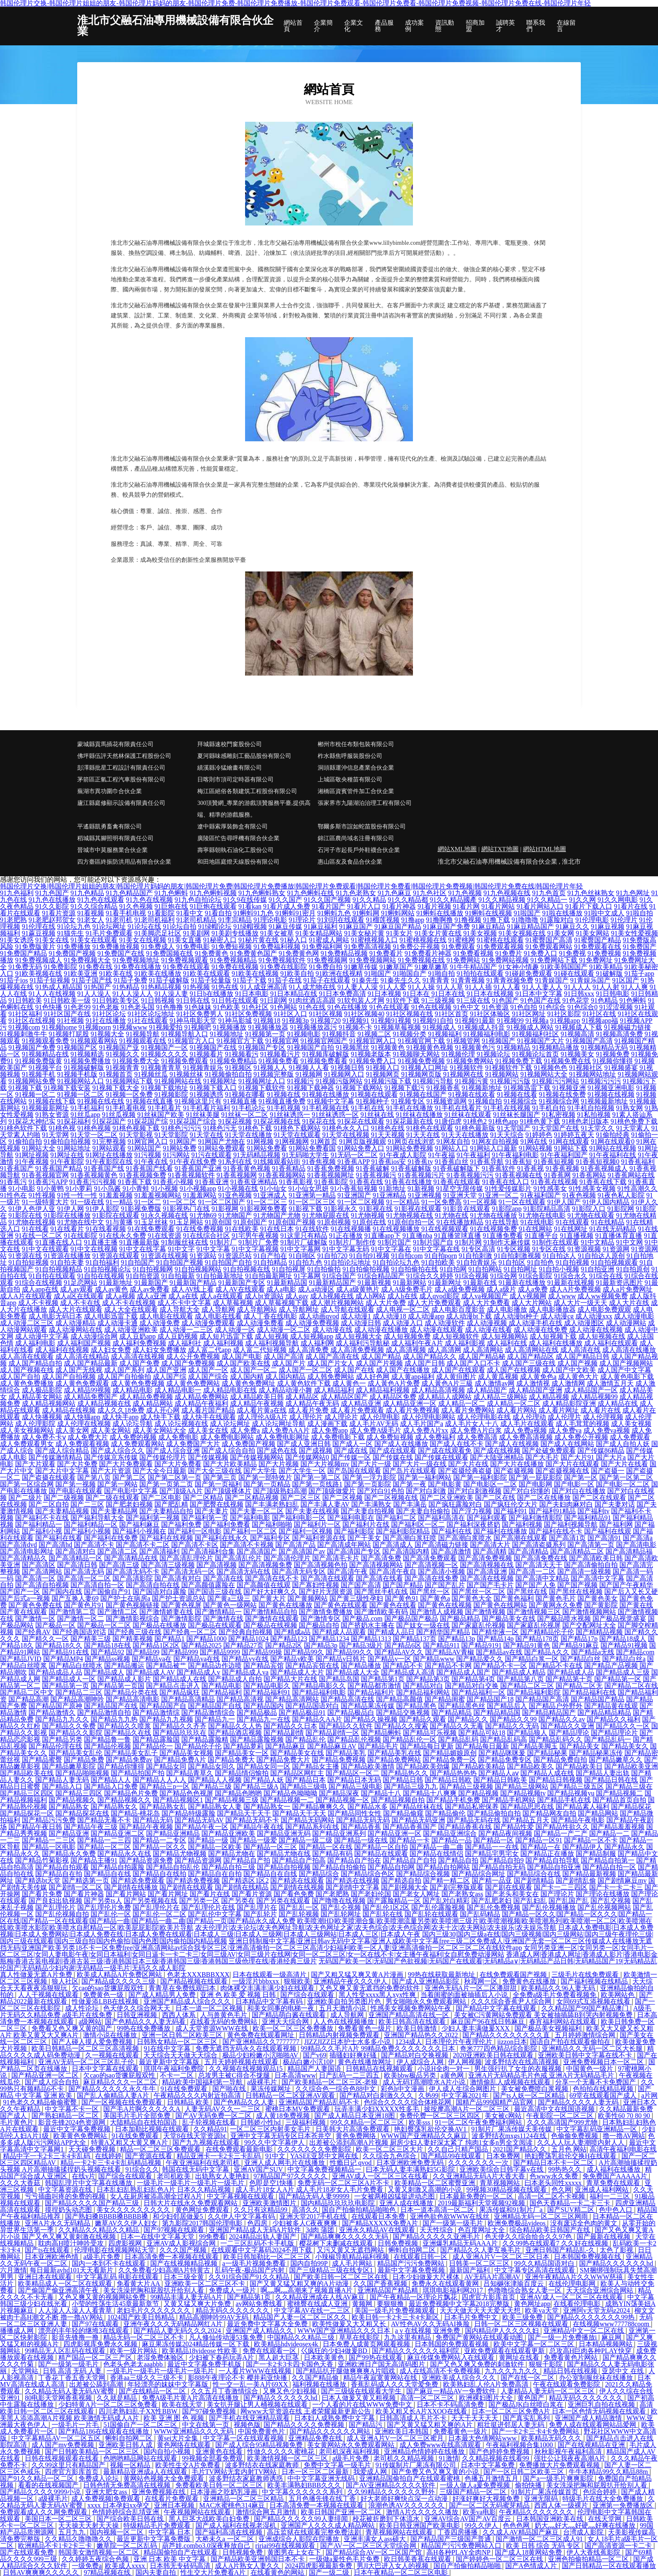  I want to click on 91视频区, so click(238, 1067).